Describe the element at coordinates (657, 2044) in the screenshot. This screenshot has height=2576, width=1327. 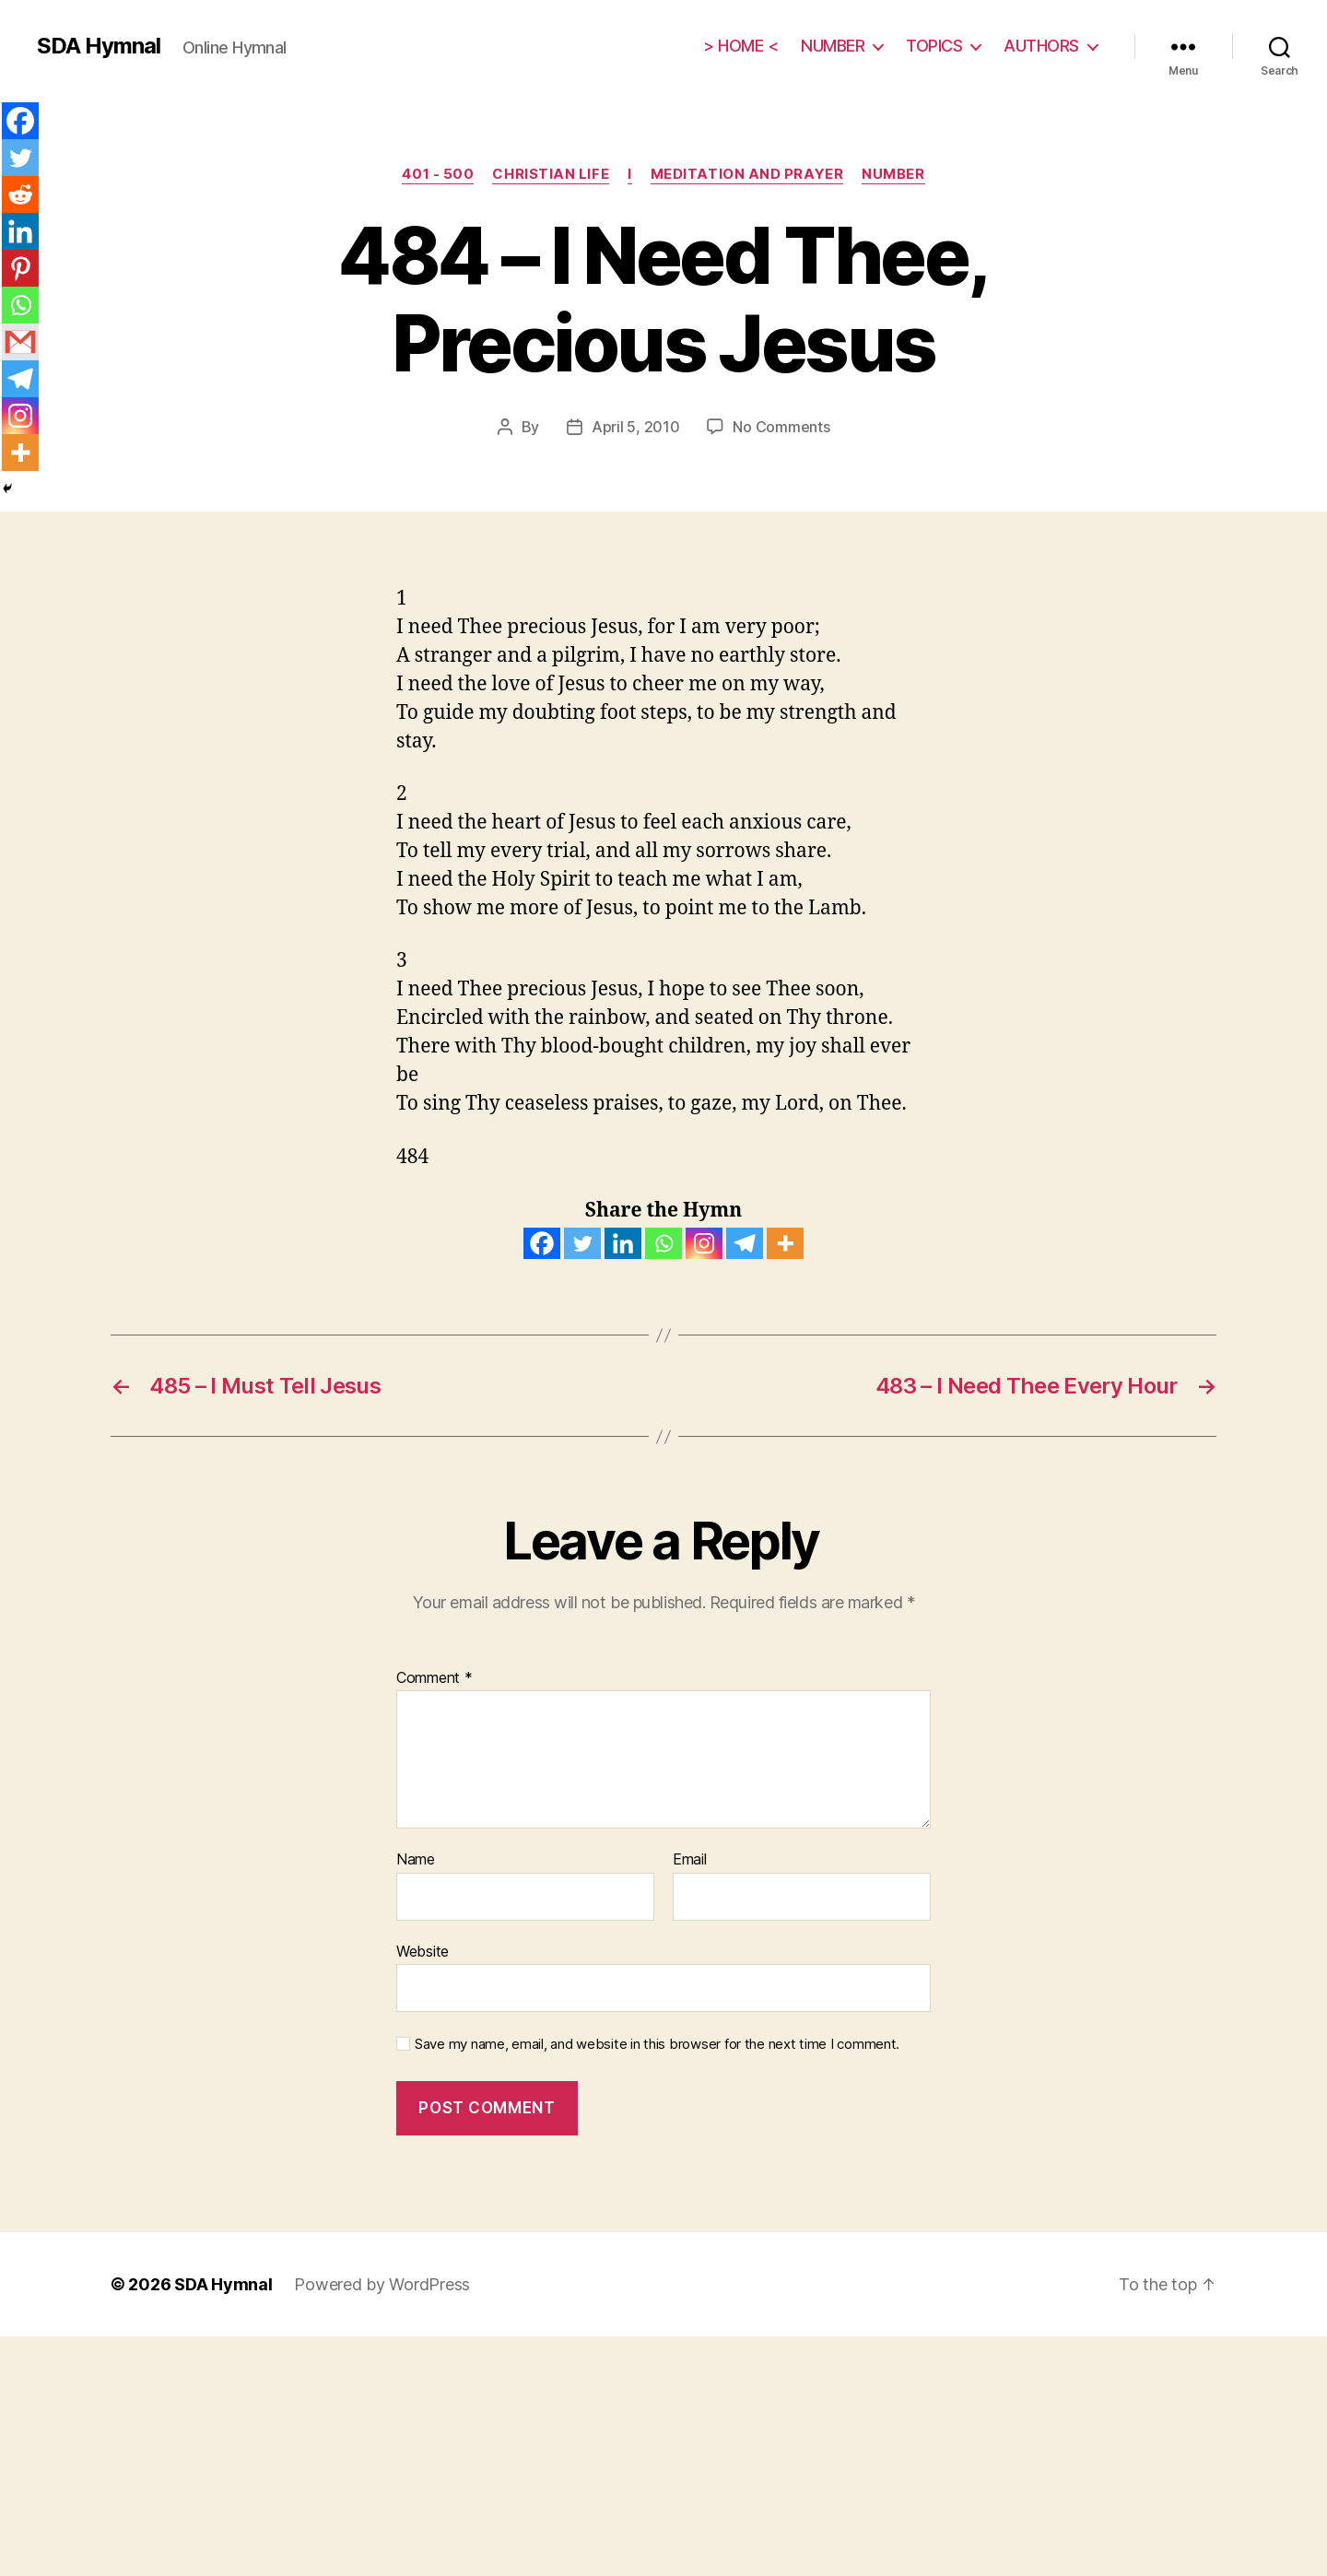
I see `Save my name, email, and website in this browser for the next time I comment.` at that location.